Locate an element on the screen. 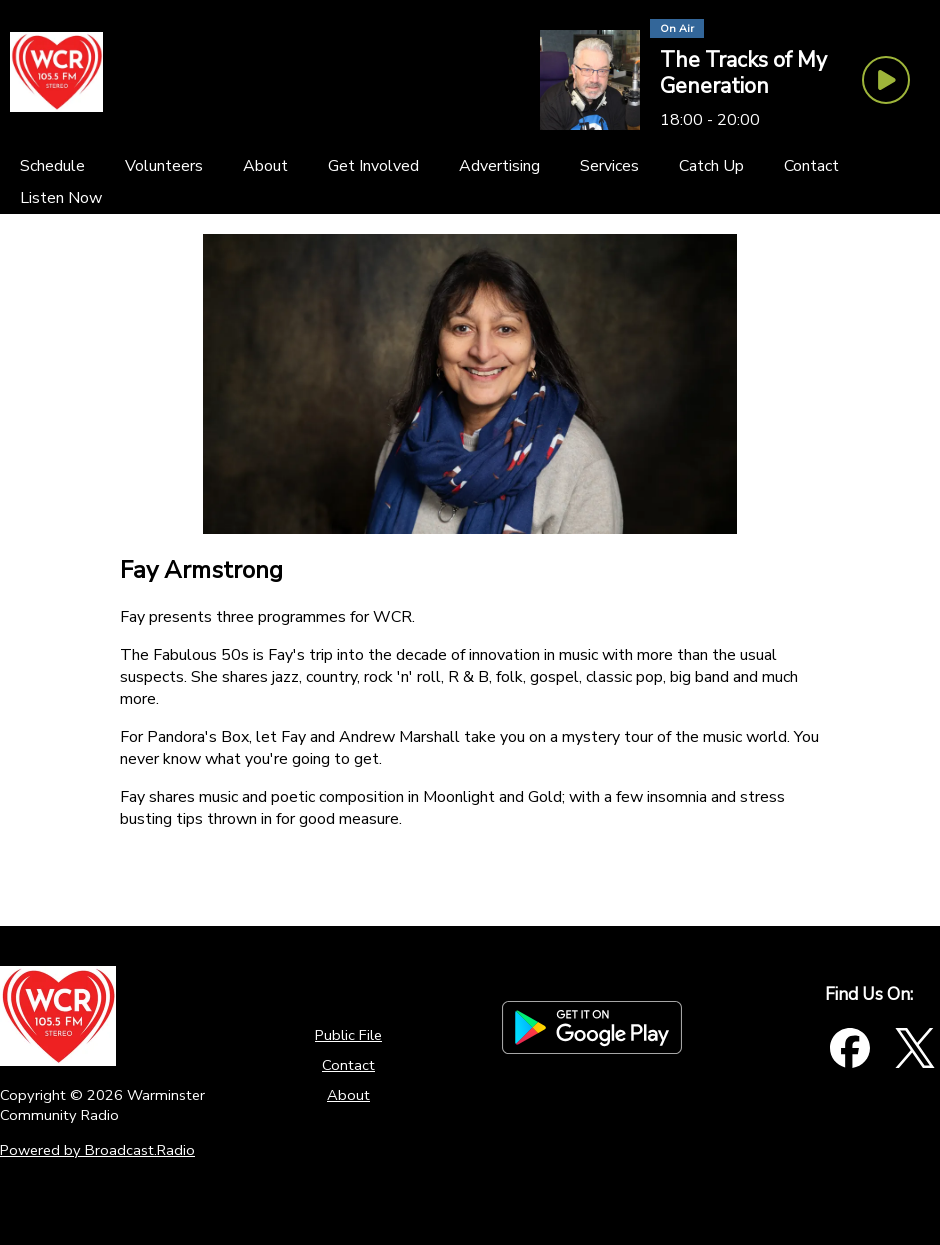  Contact is located at coordinates (348, 1065).